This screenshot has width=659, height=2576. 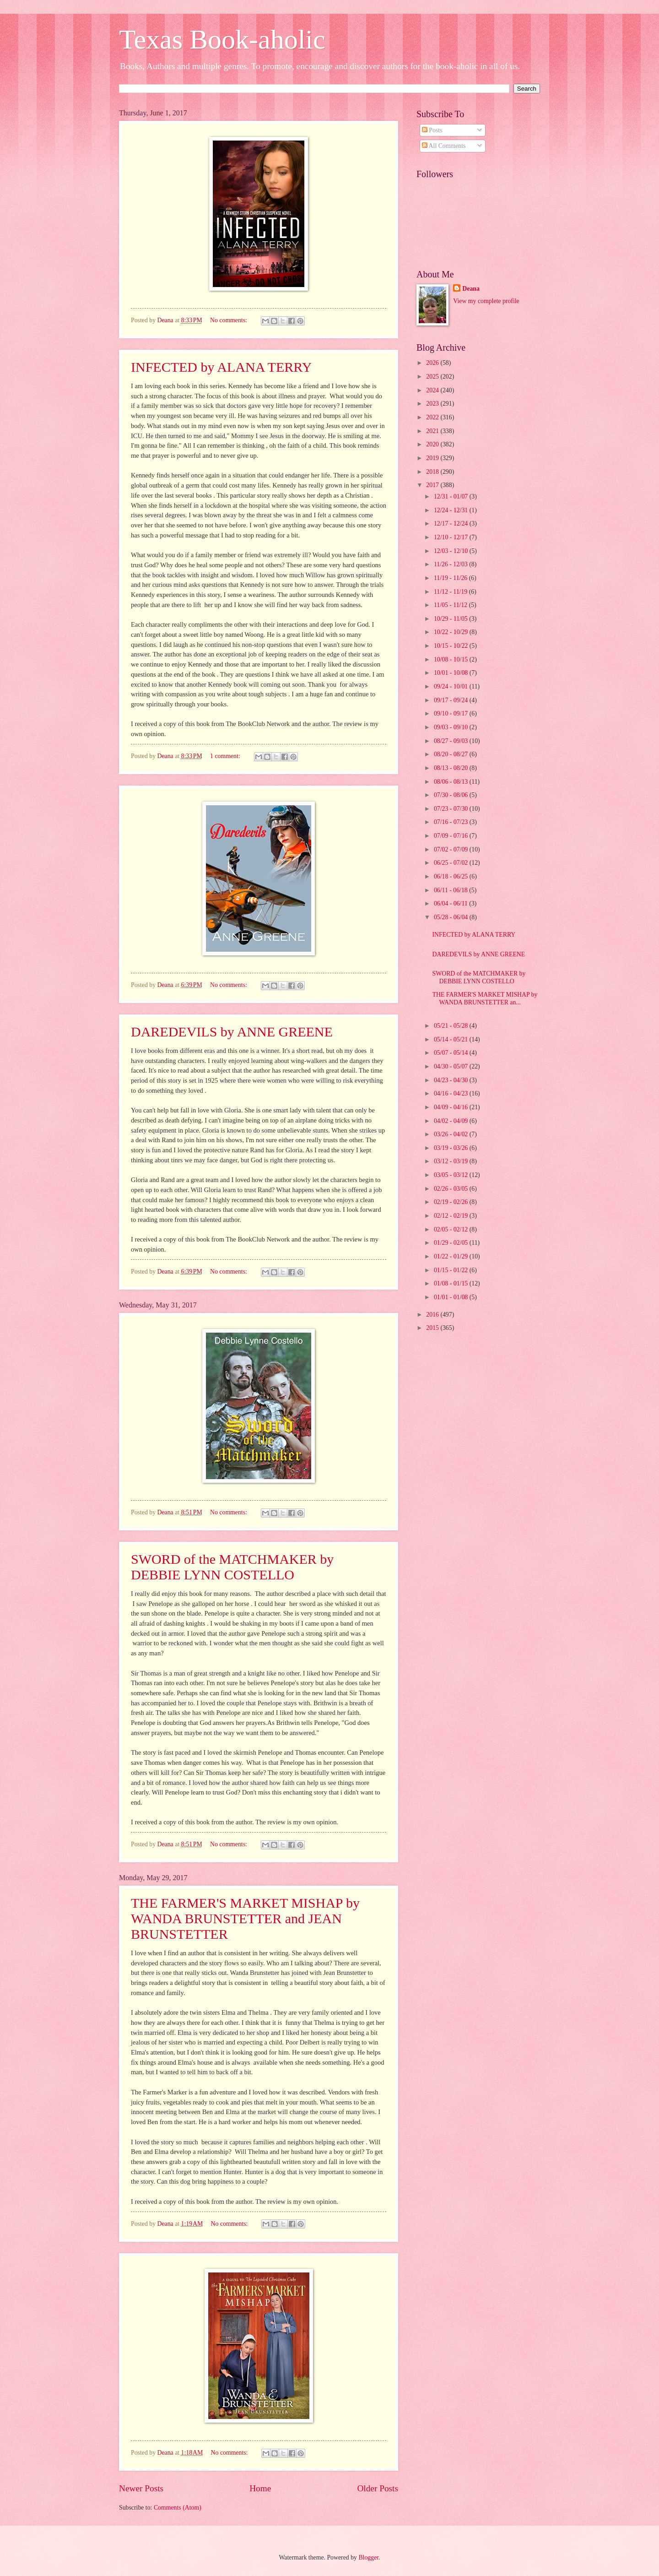 What do you see at coordinates (433, 417) in the screenshot?
I see `2022` at bounding box center [433, 417].